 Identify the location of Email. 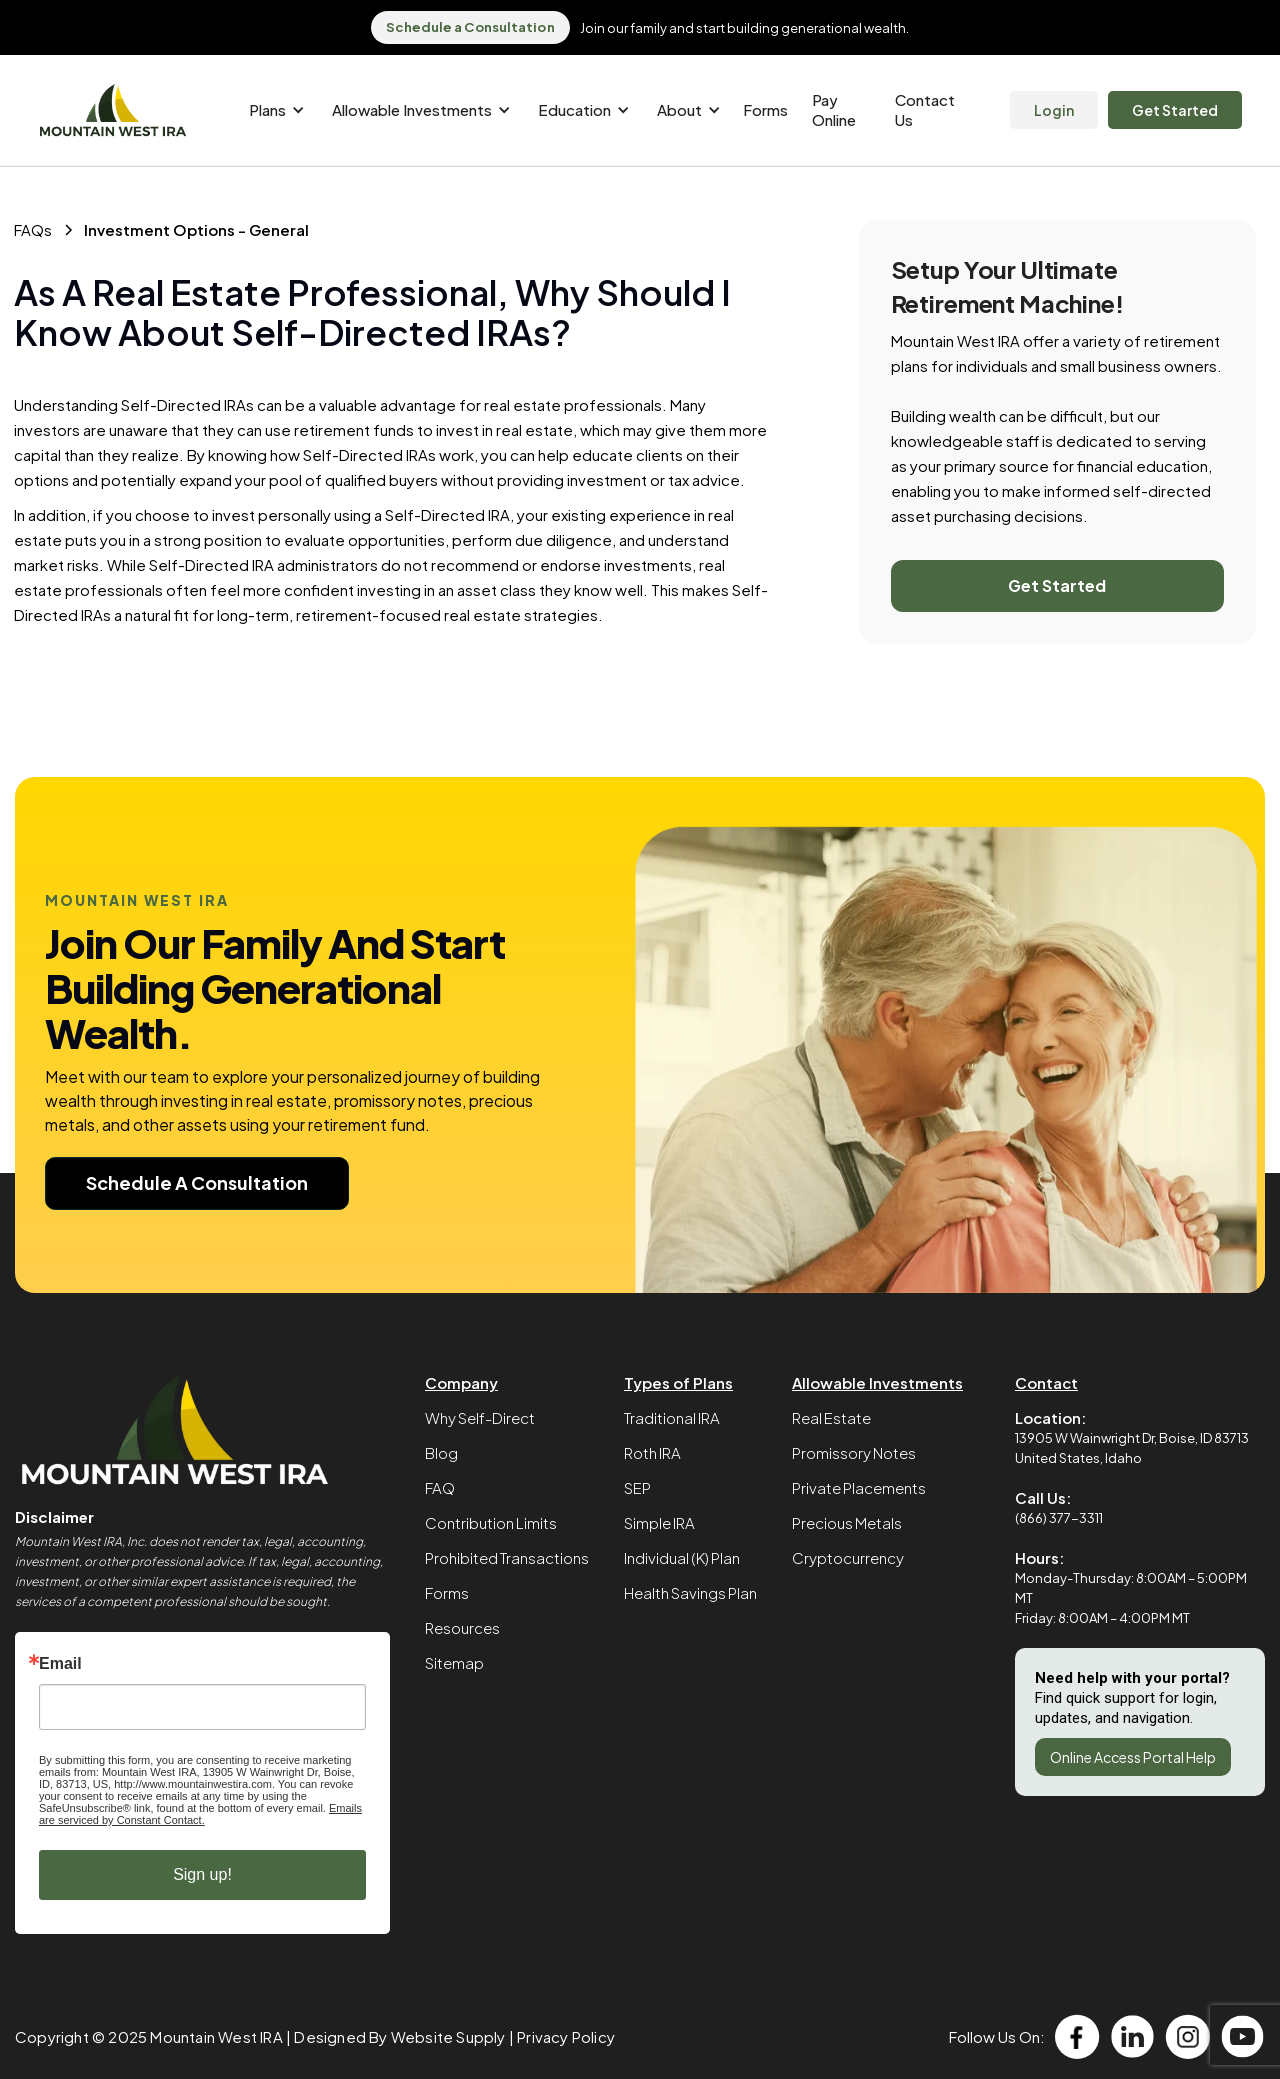
(60, 1664).